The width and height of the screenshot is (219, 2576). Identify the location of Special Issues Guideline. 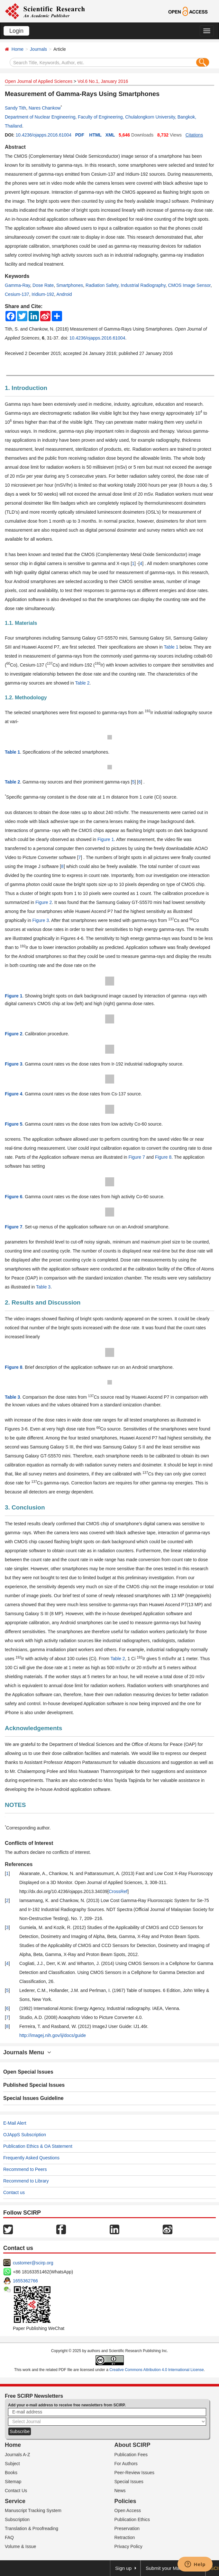
(33, 2098).